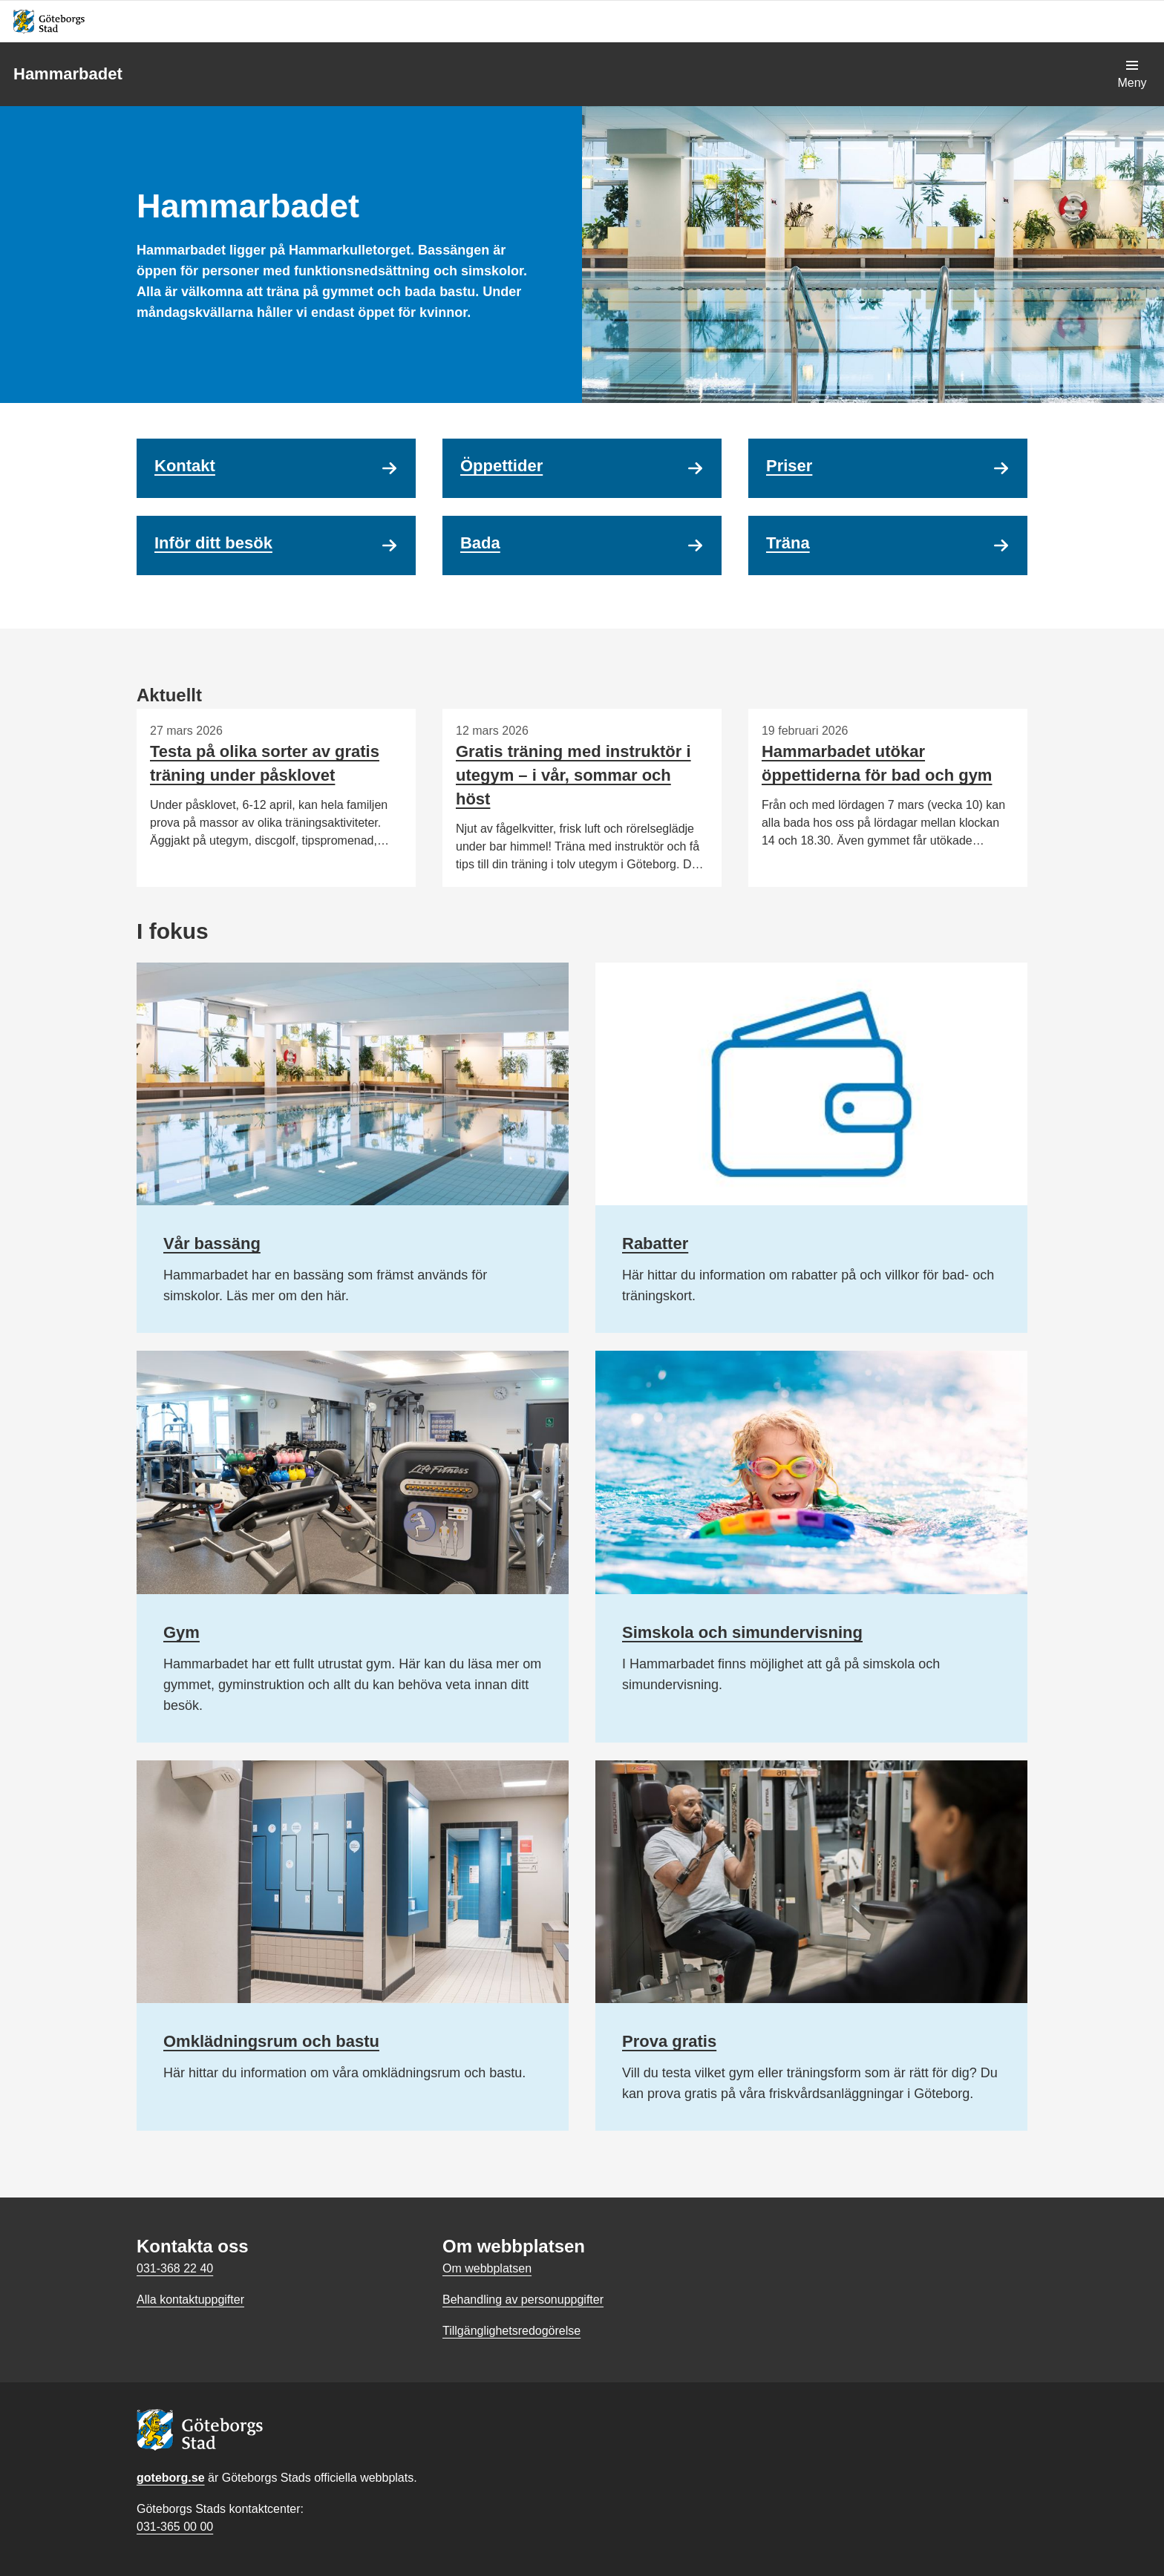 The width and height of the screenshot is (1164, 2576). Describe the element at coordinates (67, 74) in the screenshot. I see `Hammarbadet` at that location.